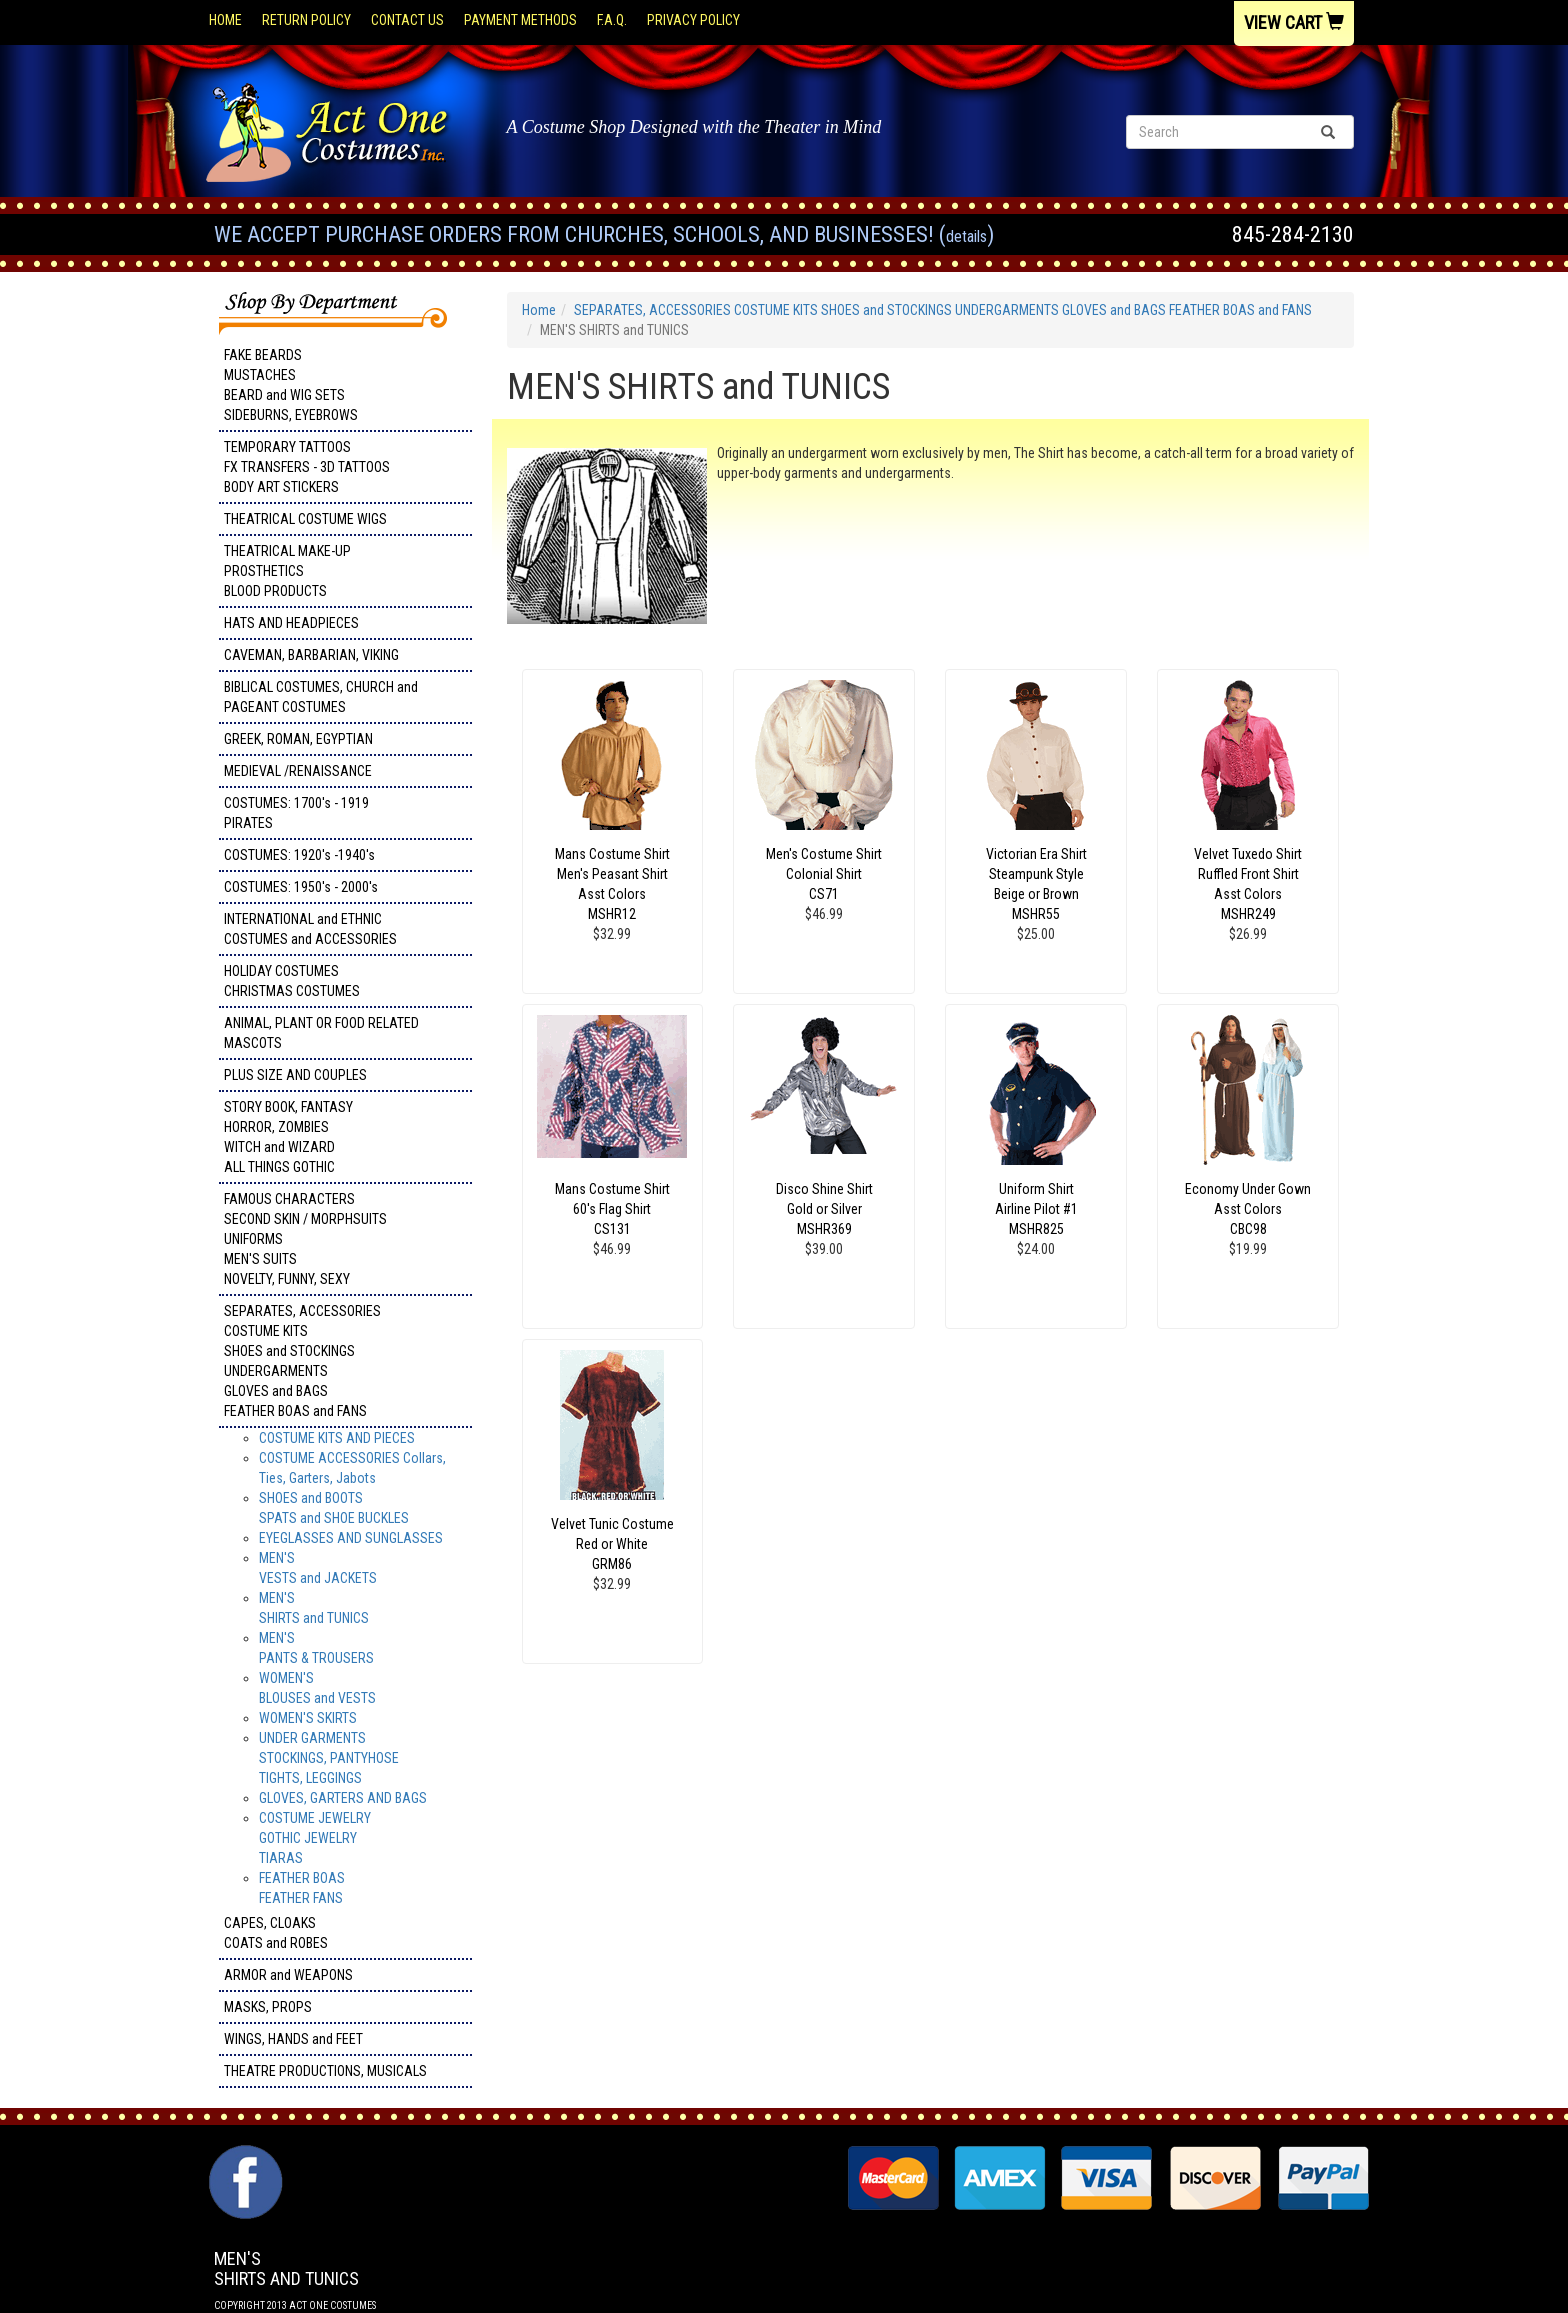 The height and width of the screenshot is (2313, 1568). I want to click on UNDER GARMENTSSTOCKINGS, PANTYHOSETIGHTS, LEGGINGS, so click(329, 1758).